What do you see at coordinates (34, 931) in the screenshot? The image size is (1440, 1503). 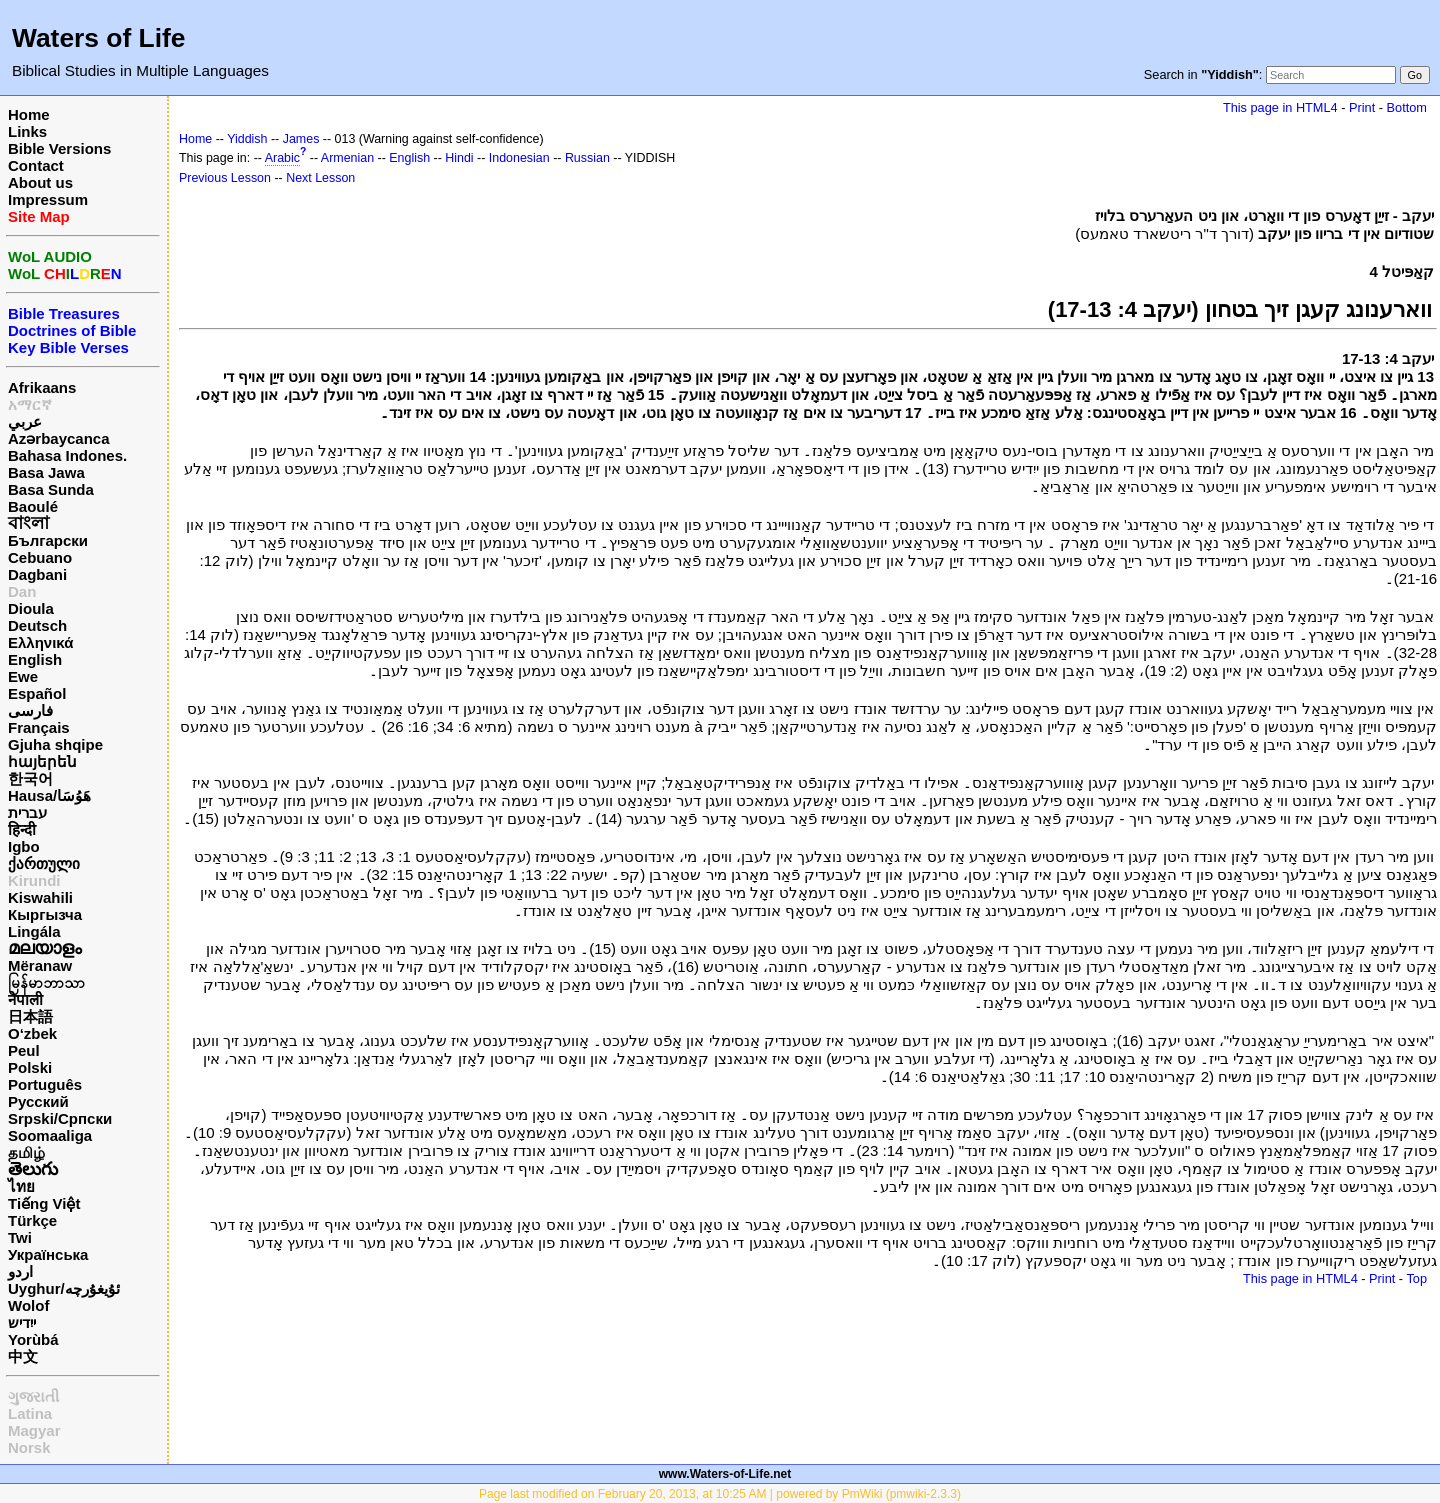 I see `Lingála` at bounding box center [34, 931].